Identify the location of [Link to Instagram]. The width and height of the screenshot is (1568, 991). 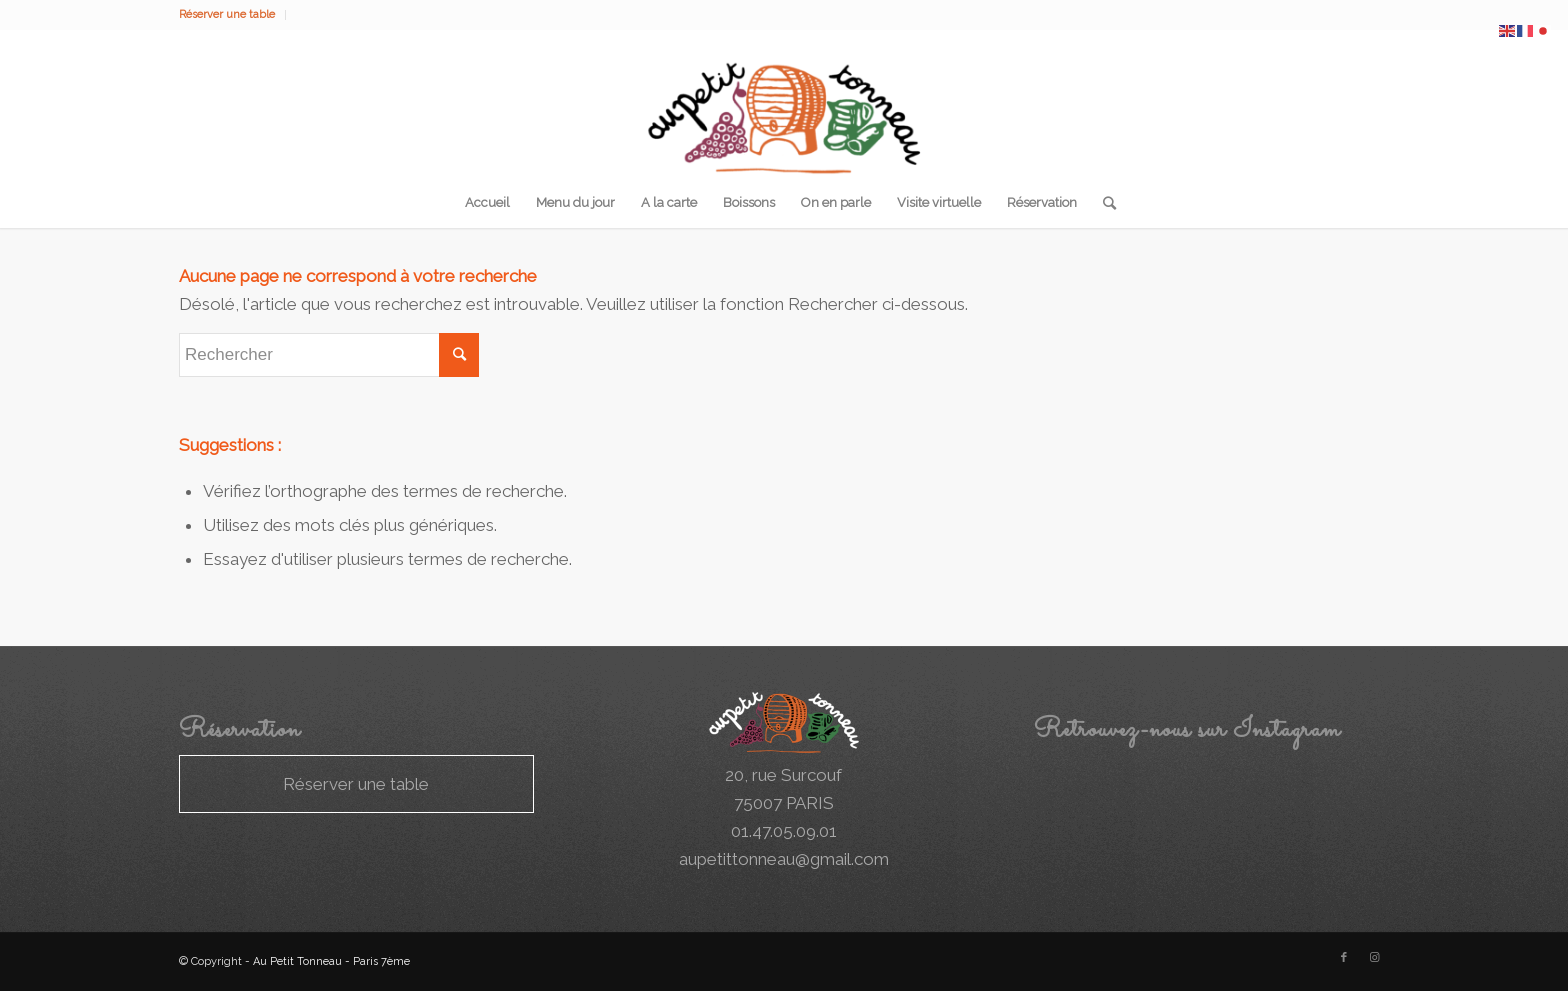
(1374, 958).